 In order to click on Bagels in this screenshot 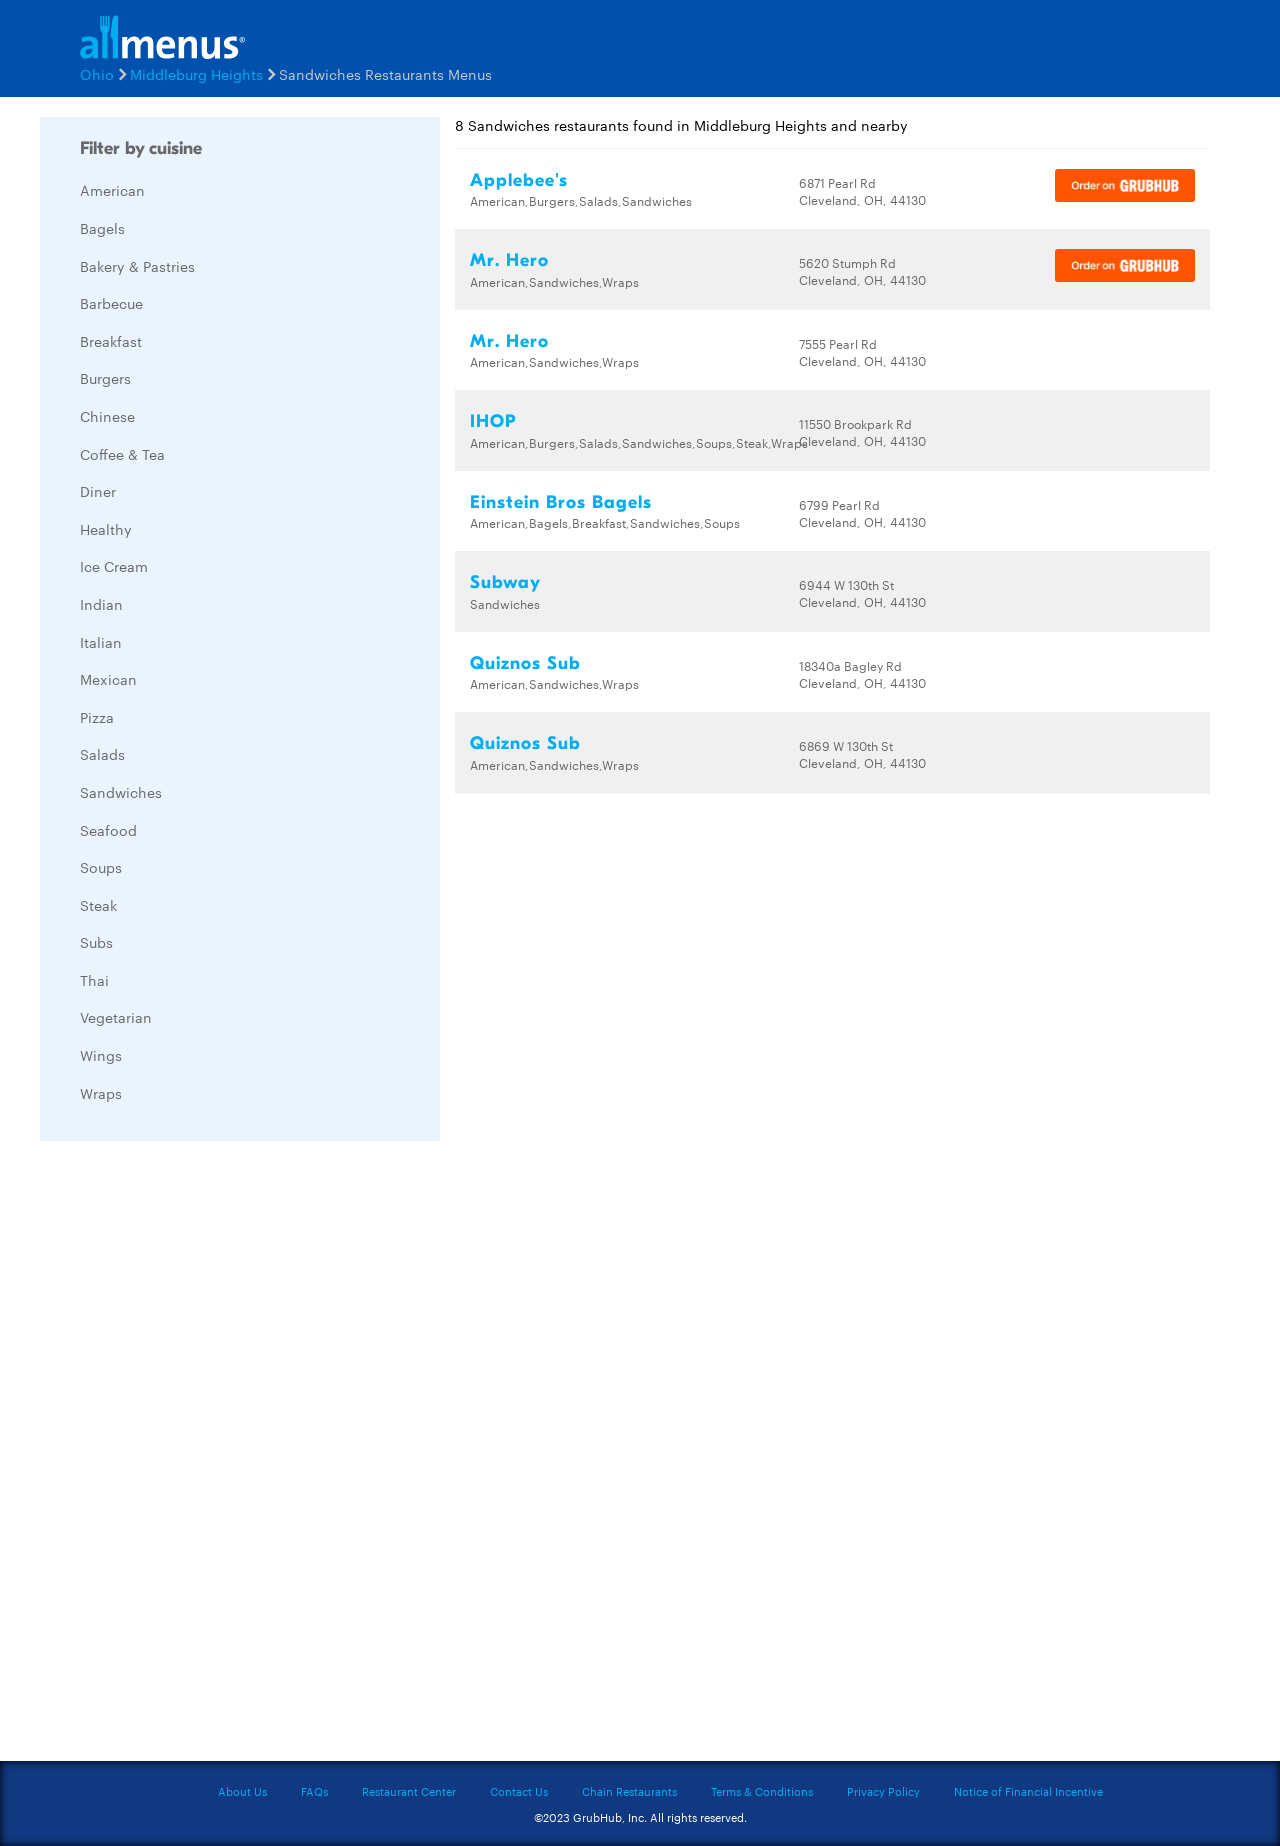, I will do `click(102, 228)`.